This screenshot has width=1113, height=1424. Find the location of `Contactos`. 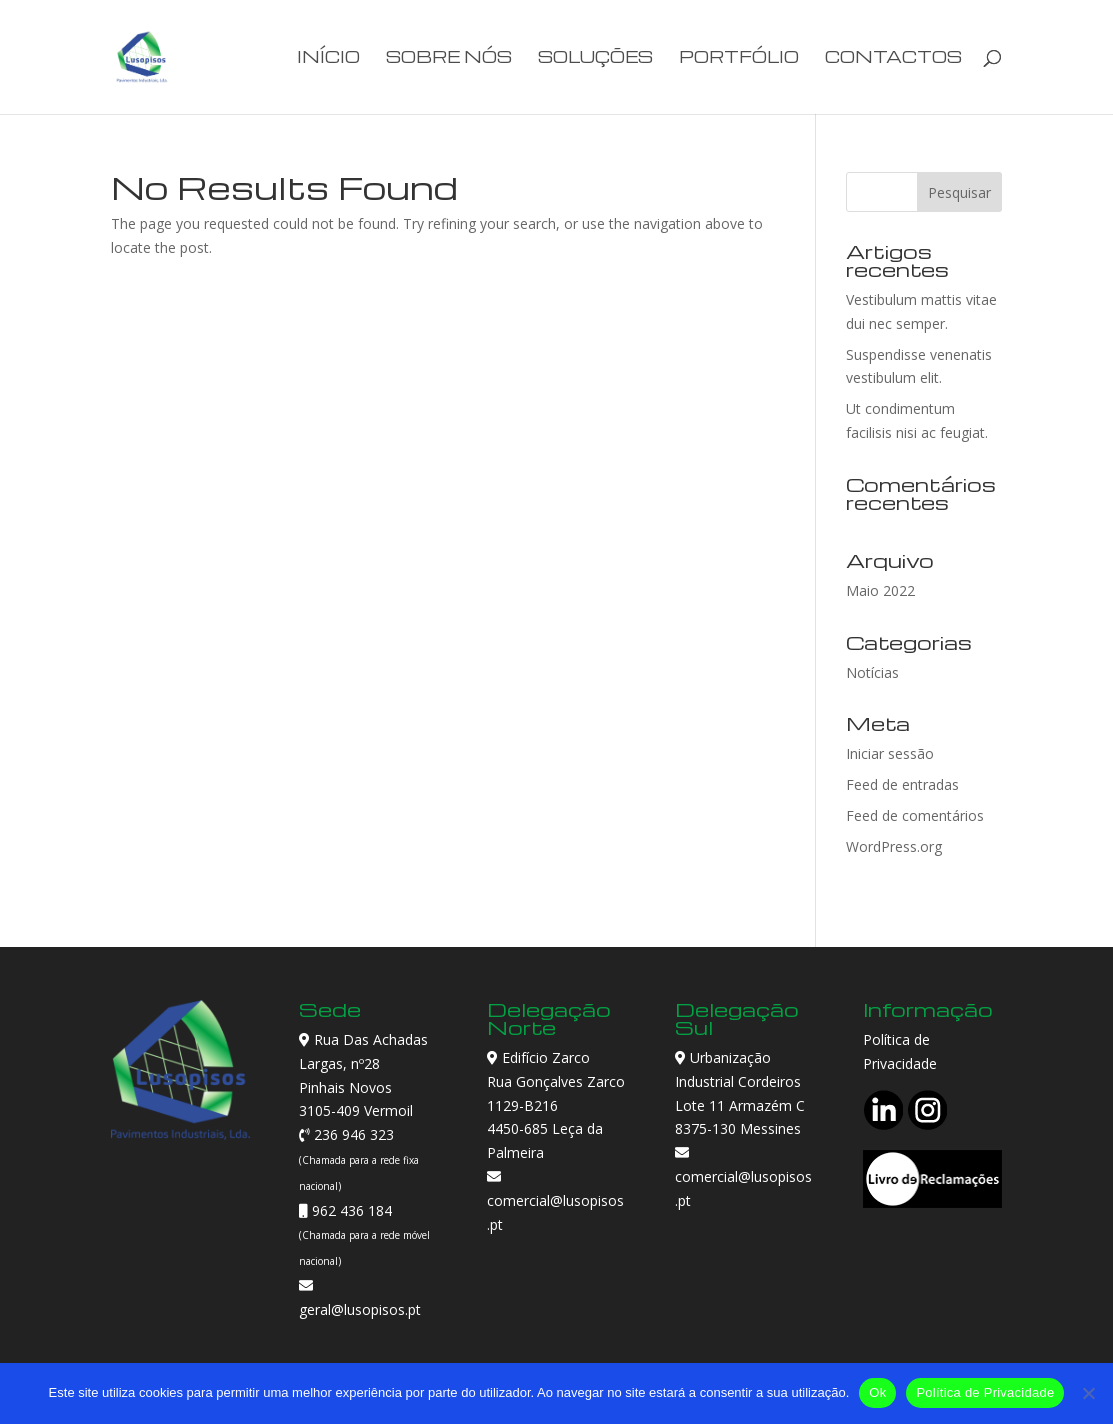

Contactos is located at coordinates (893, 58).